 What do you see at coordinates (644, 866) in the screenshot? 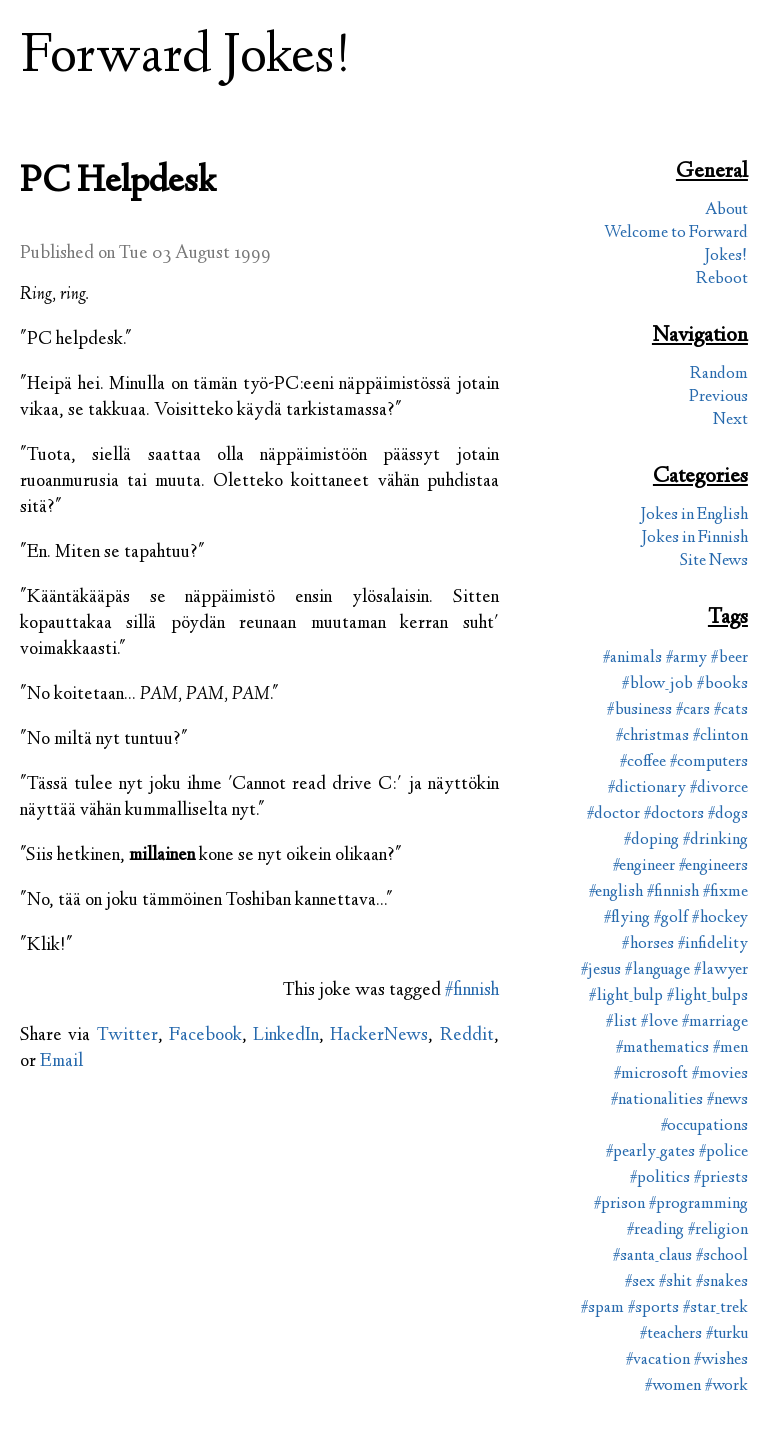
I see `#engineer` at bounding box center [644, 866].